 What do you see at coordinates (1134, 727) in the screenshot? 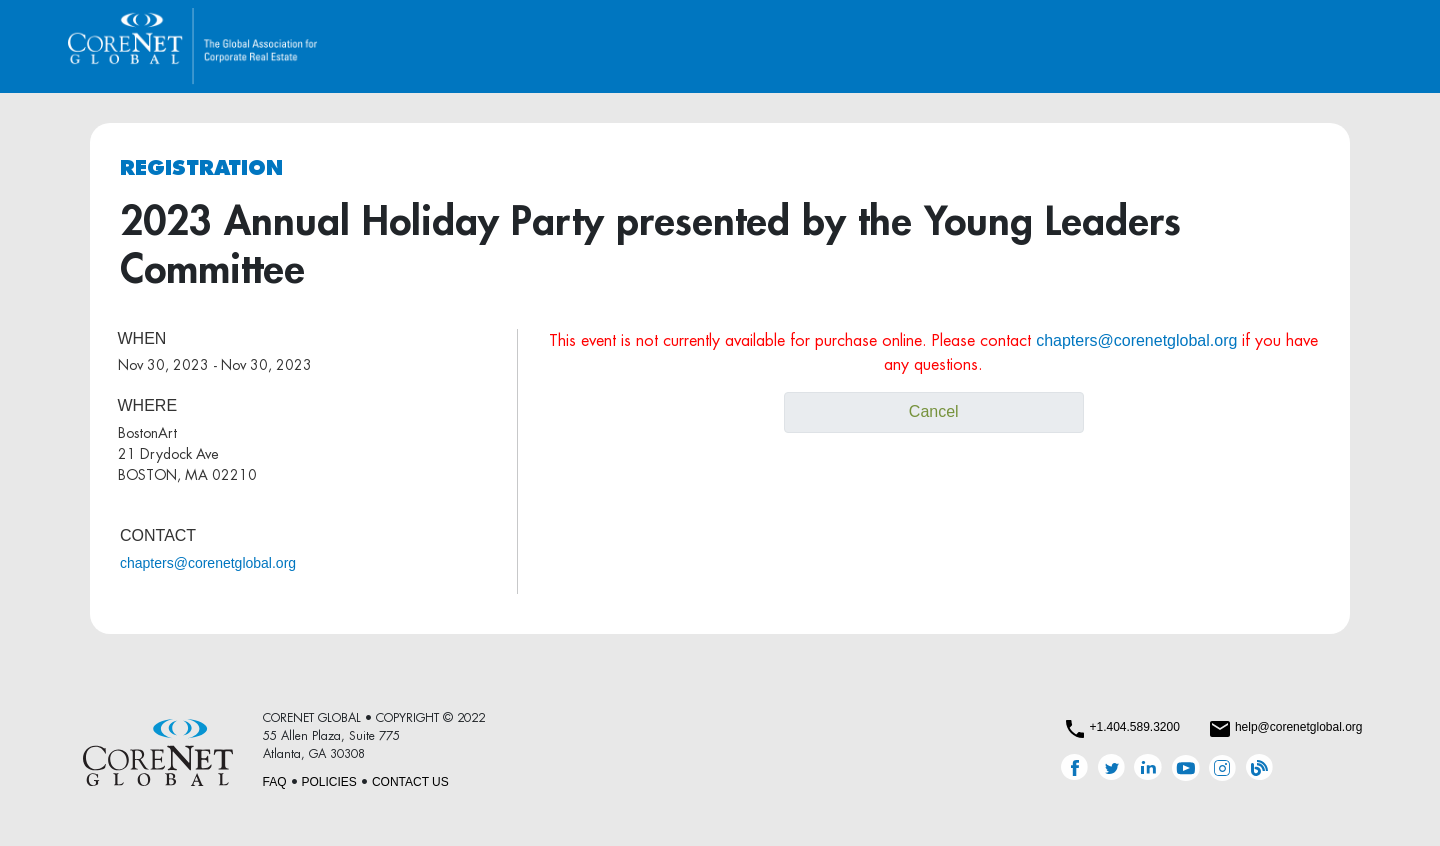
I see `+1.404.589.3200` at bounding box center [1134, 727].